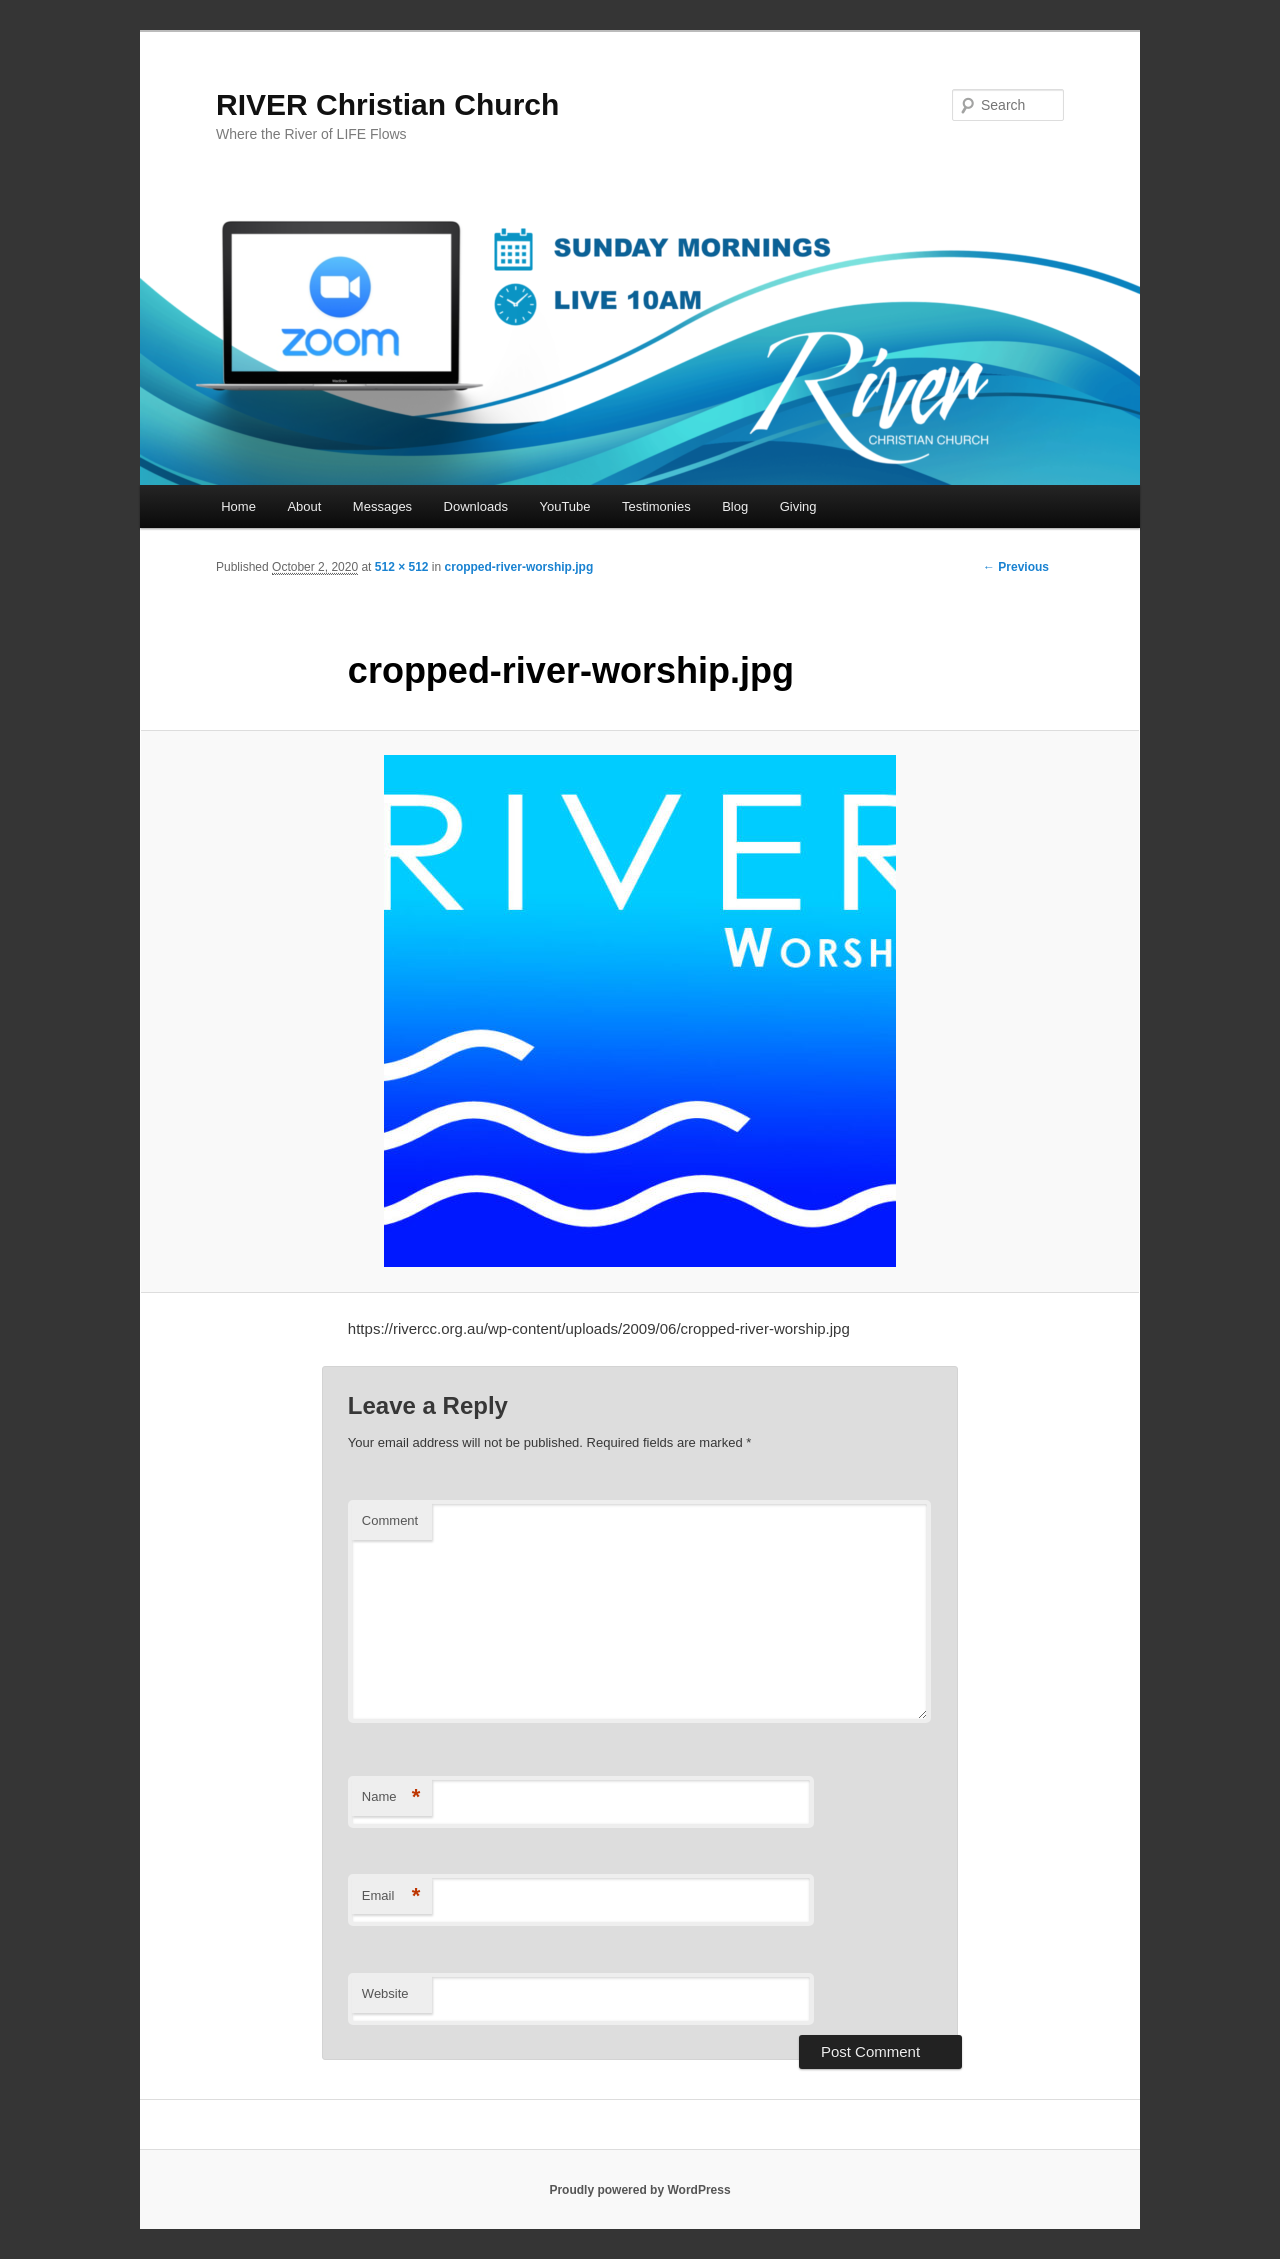  Describe the element at coordinates (390, 1520) in the screenshot. I see `Comment` at that location.